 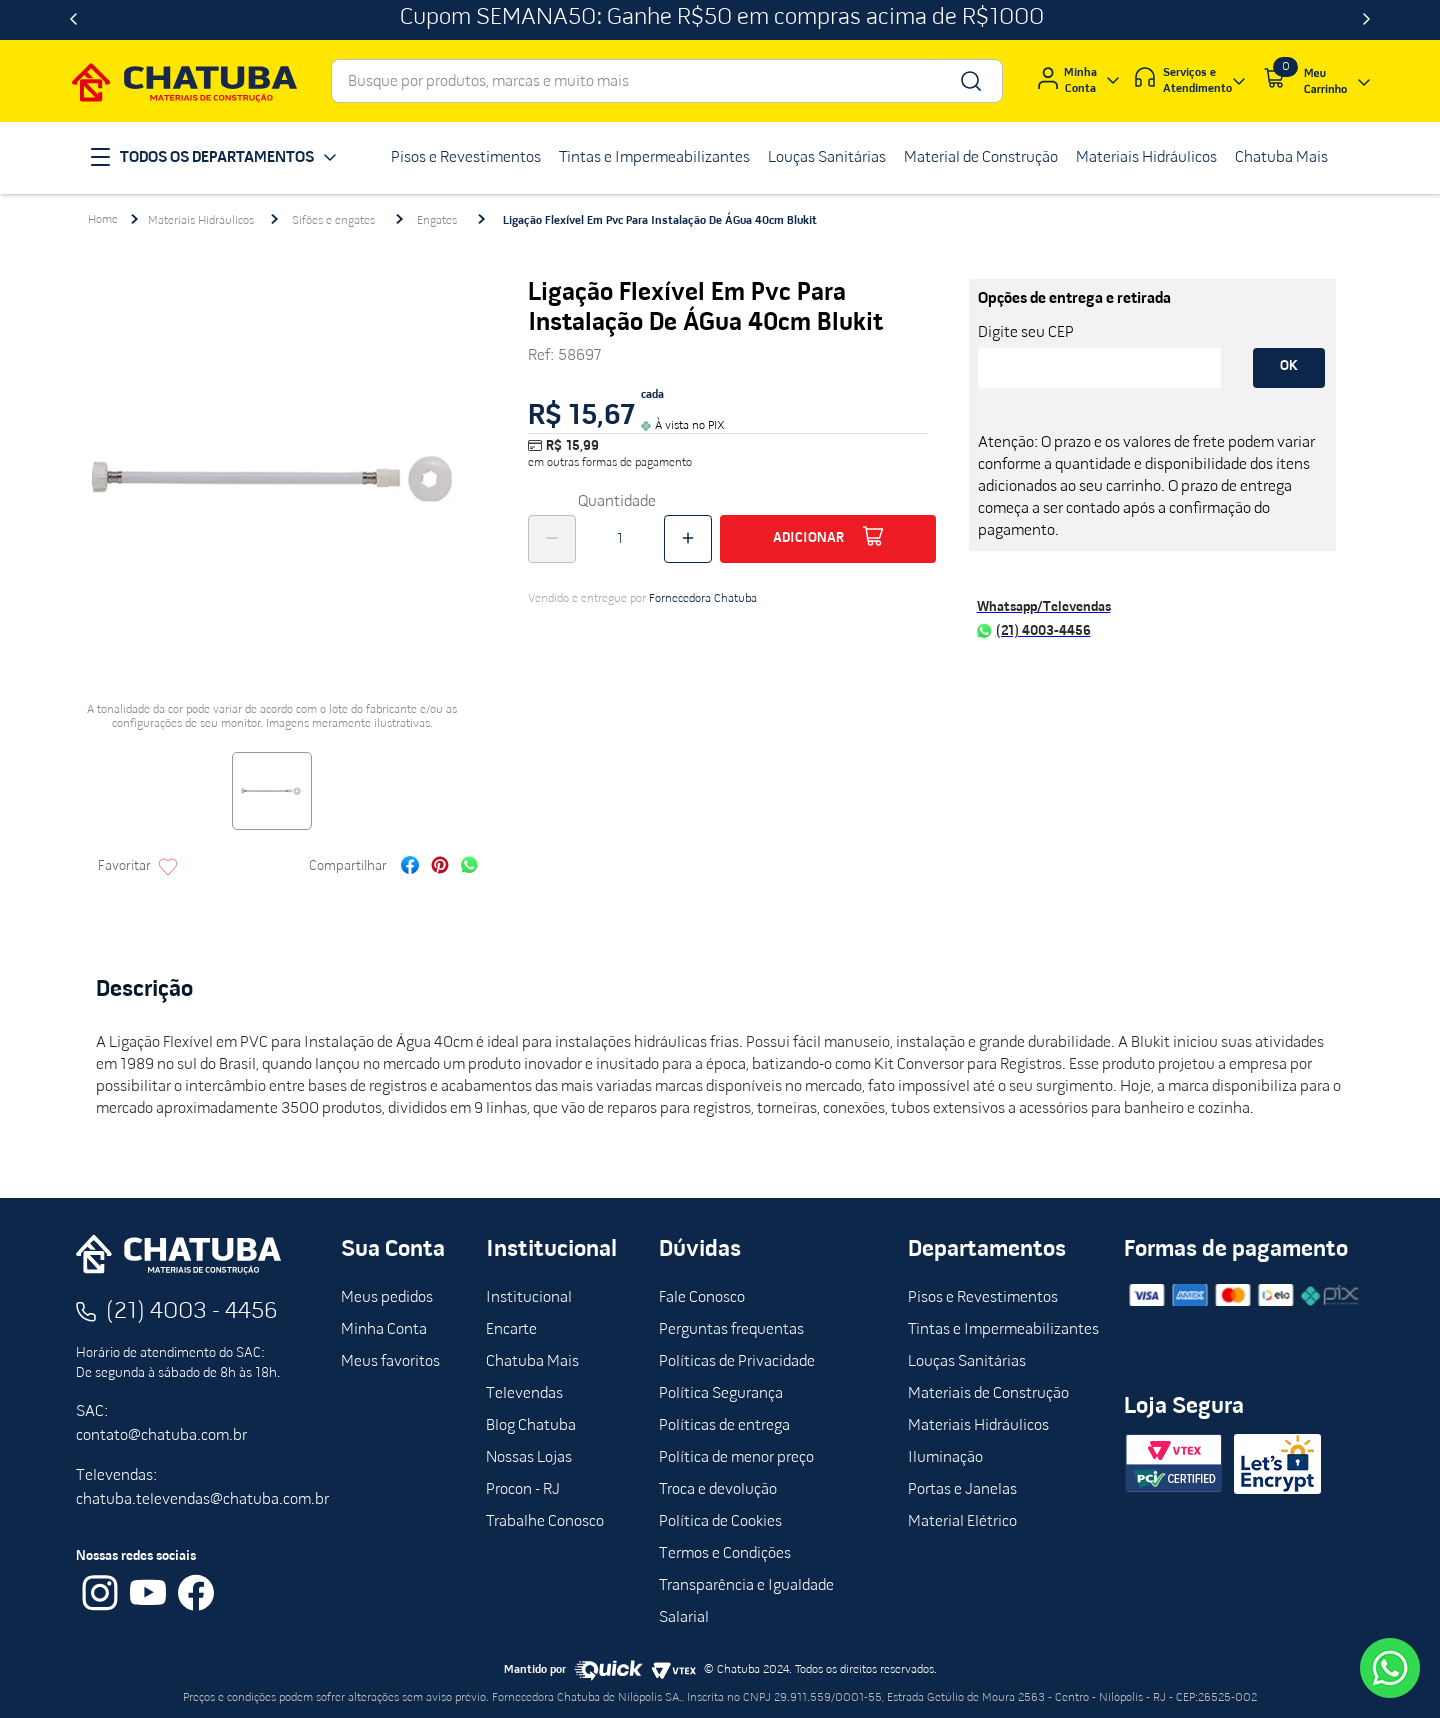 What do you see at coordinates (724, 1426) in the screenshot?
I see `Políticas de entrega` at bounding box center [724, 1426].